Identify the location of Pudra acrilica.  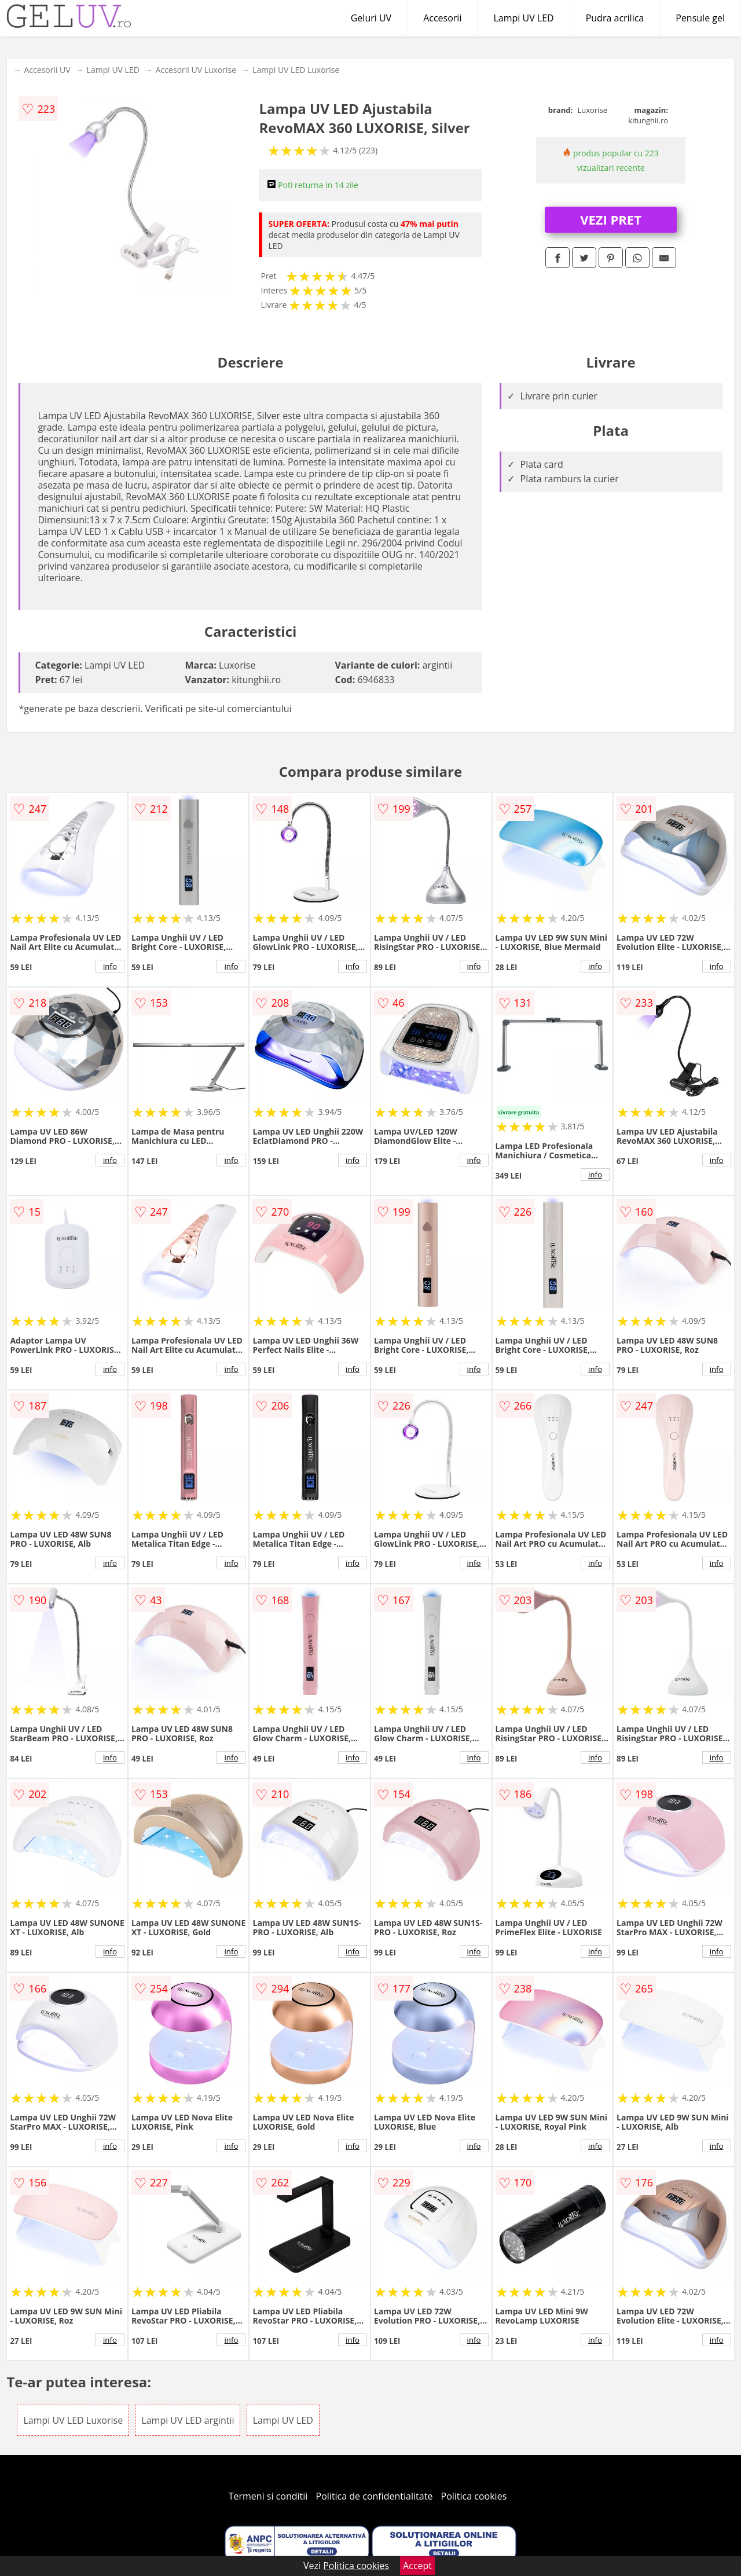
(615, 18).